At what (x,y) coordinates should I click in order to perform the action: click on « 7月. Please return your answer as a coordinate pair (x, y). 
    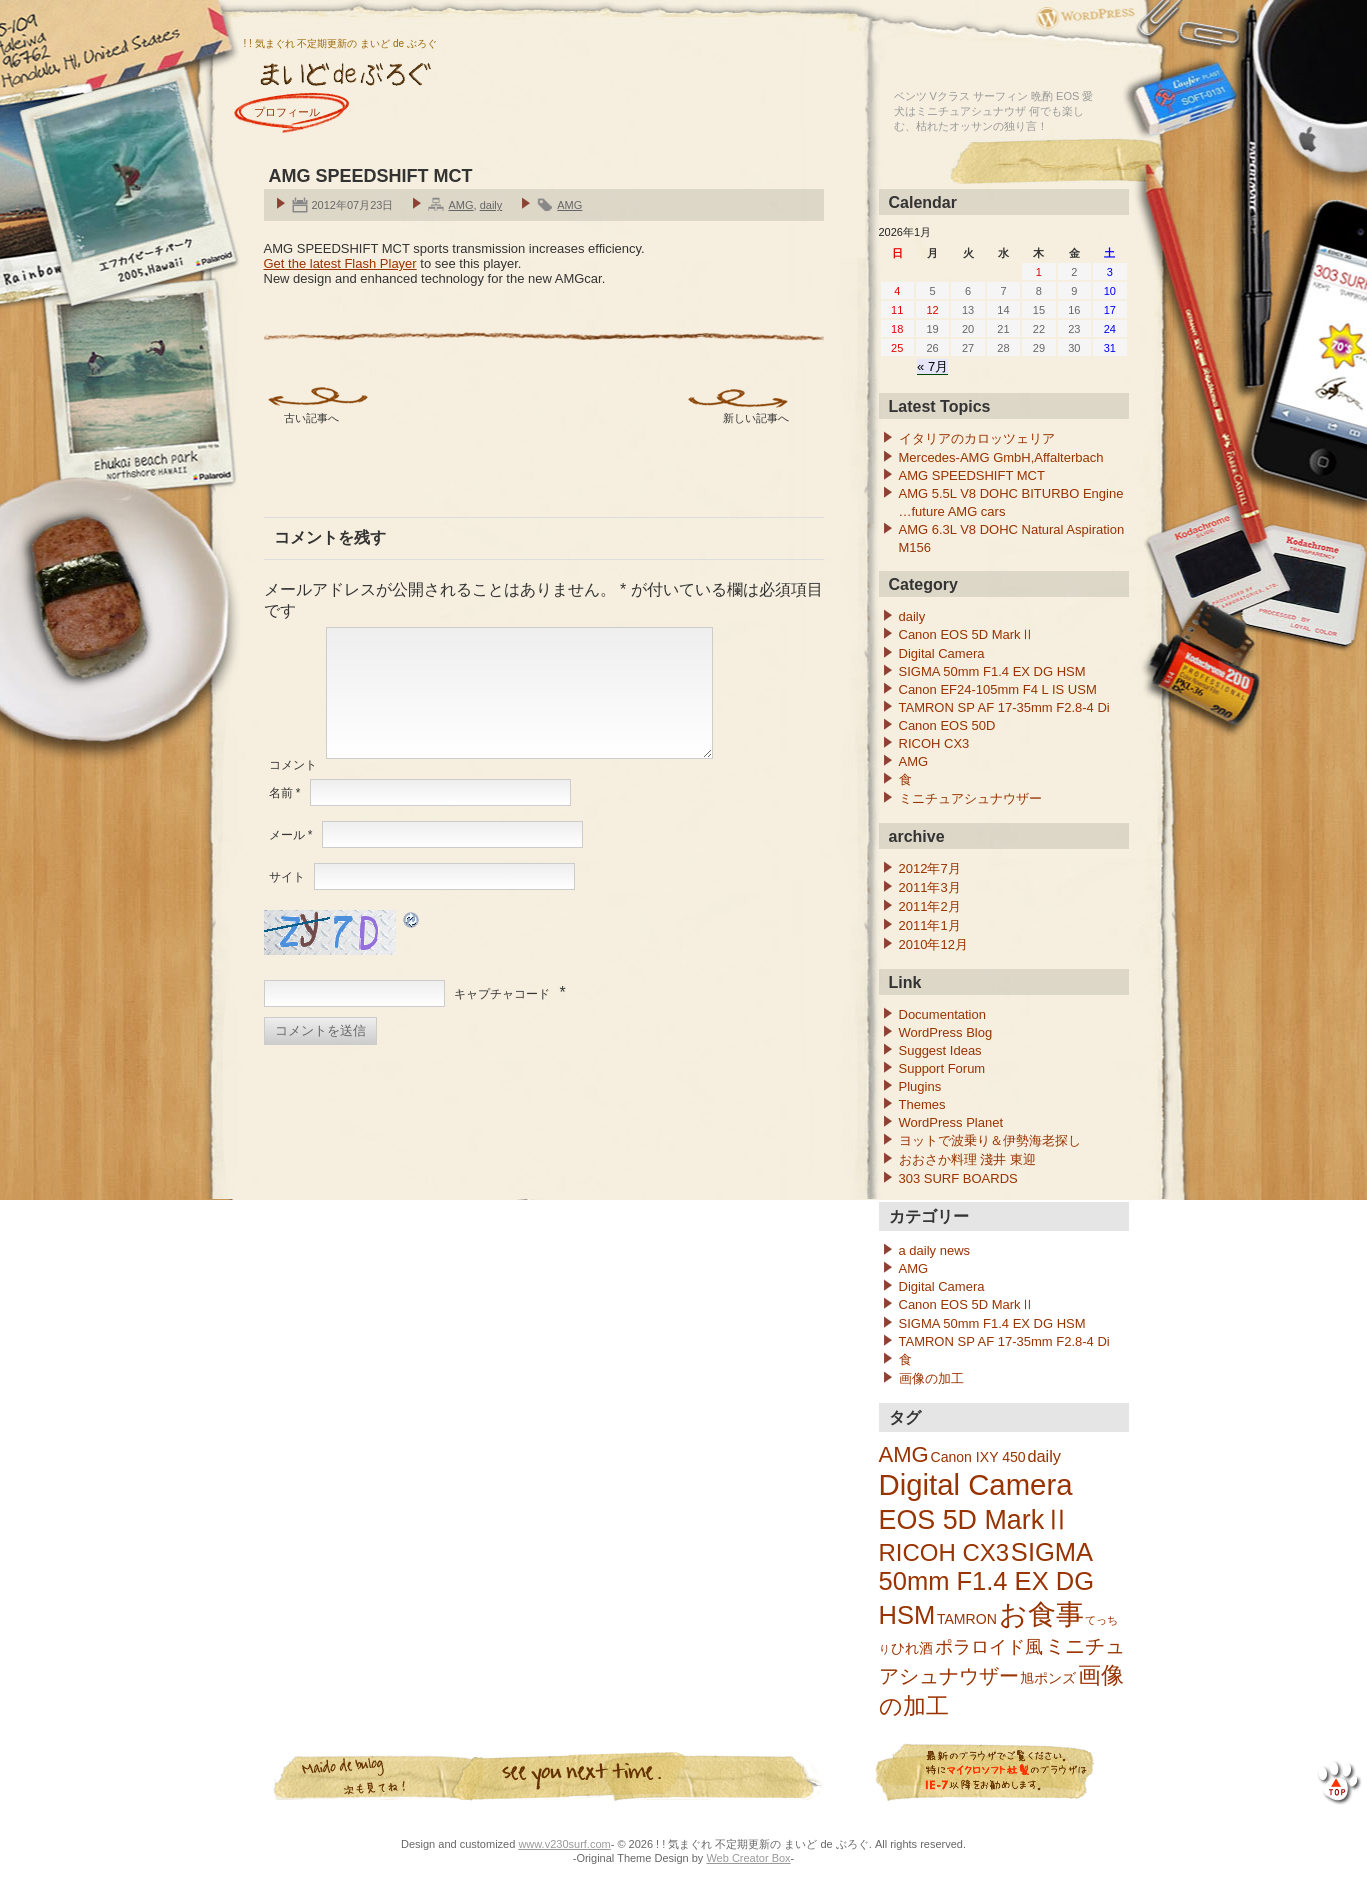
    Looking at the image, I should click on (932, 366).